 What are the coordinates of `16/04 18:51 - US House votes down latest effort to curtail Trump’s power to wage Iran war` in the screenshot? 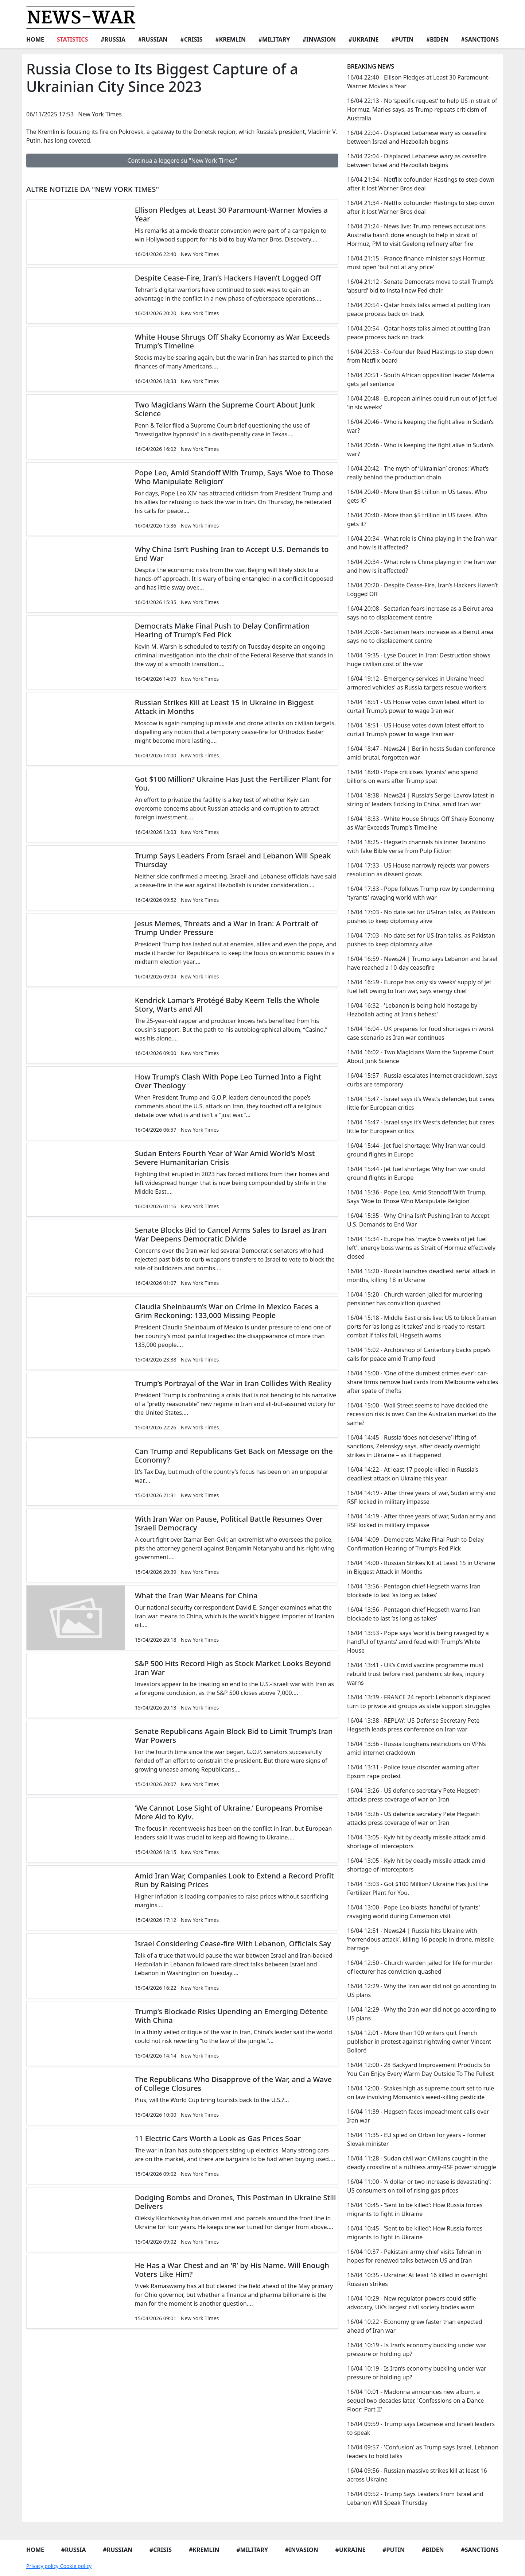 It's located at (415, 706).